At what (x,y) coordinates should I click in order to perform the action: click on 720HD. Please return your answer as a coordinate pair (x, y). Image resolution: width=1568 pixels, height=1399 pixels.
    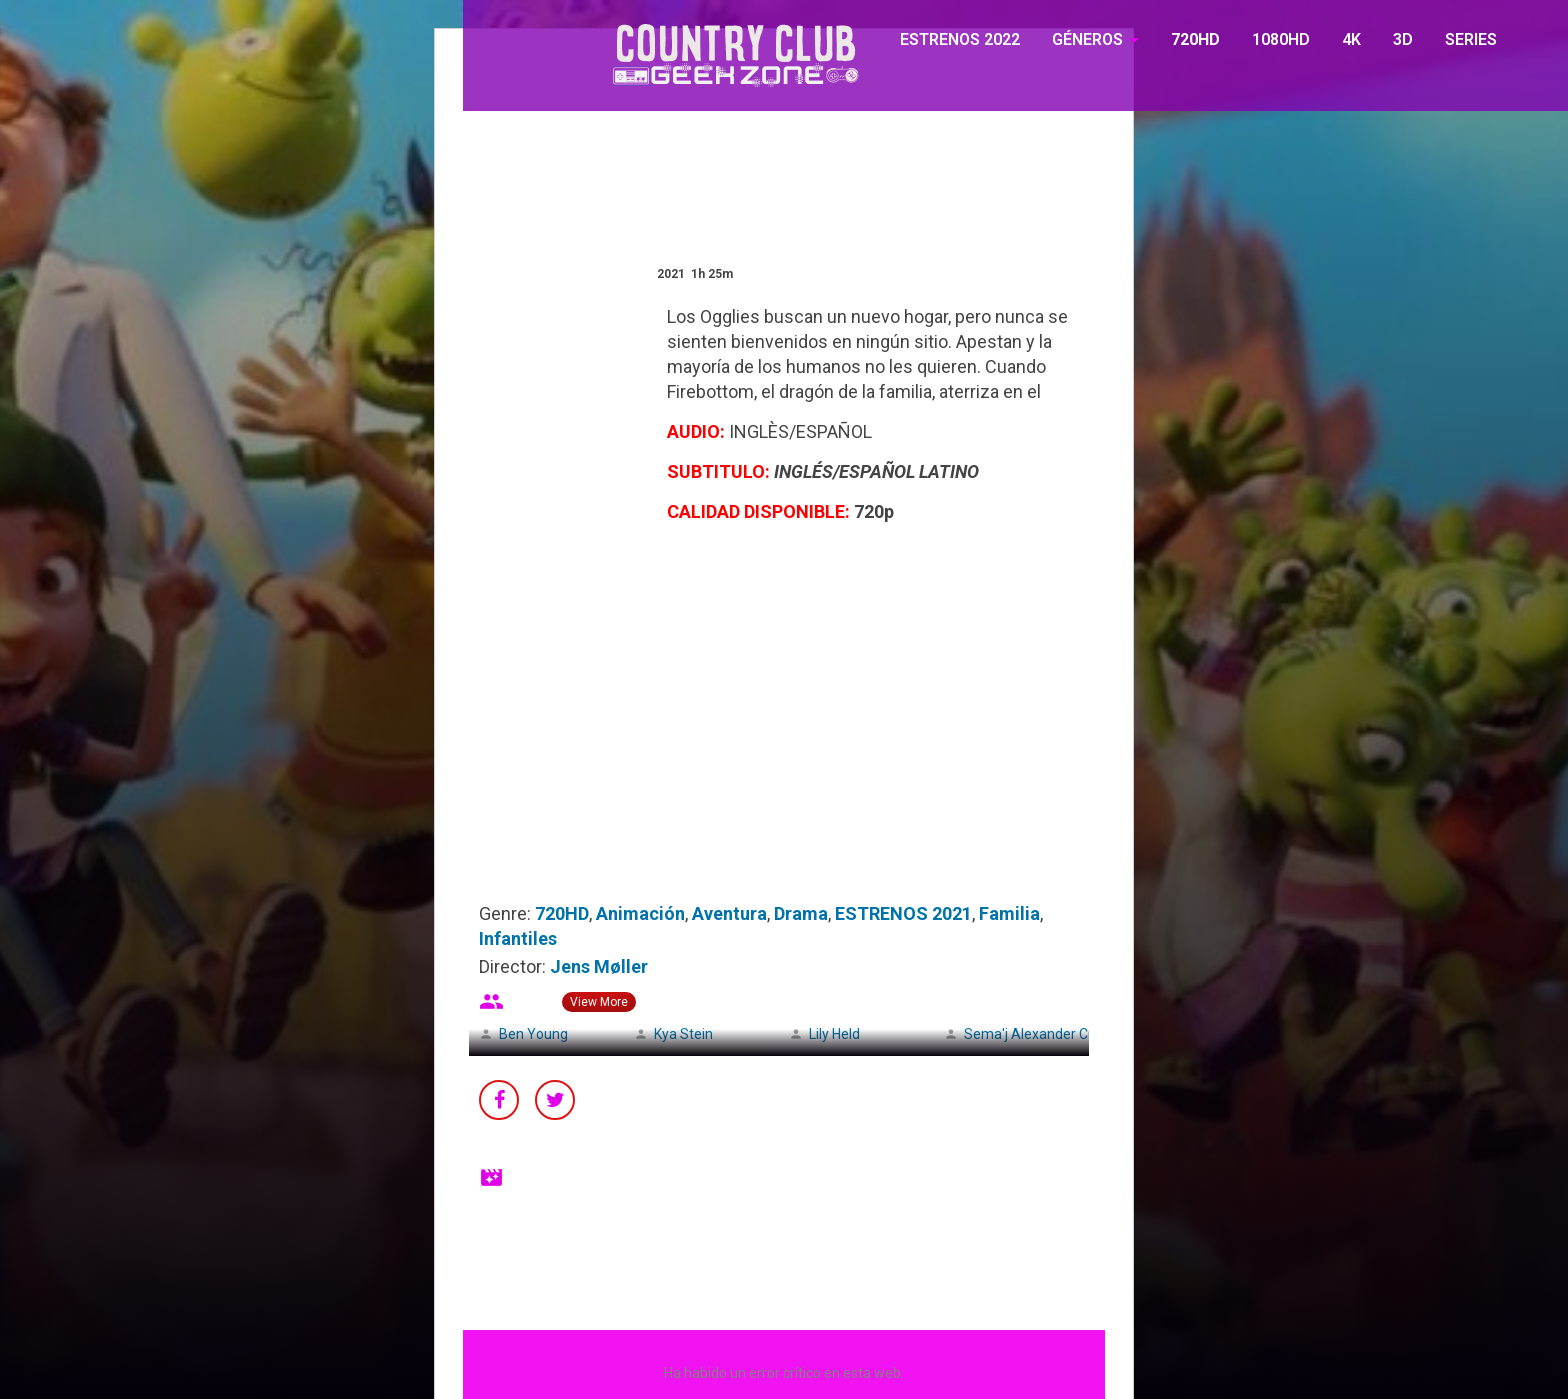
    Looking at the image, I should click on (1195, 39).